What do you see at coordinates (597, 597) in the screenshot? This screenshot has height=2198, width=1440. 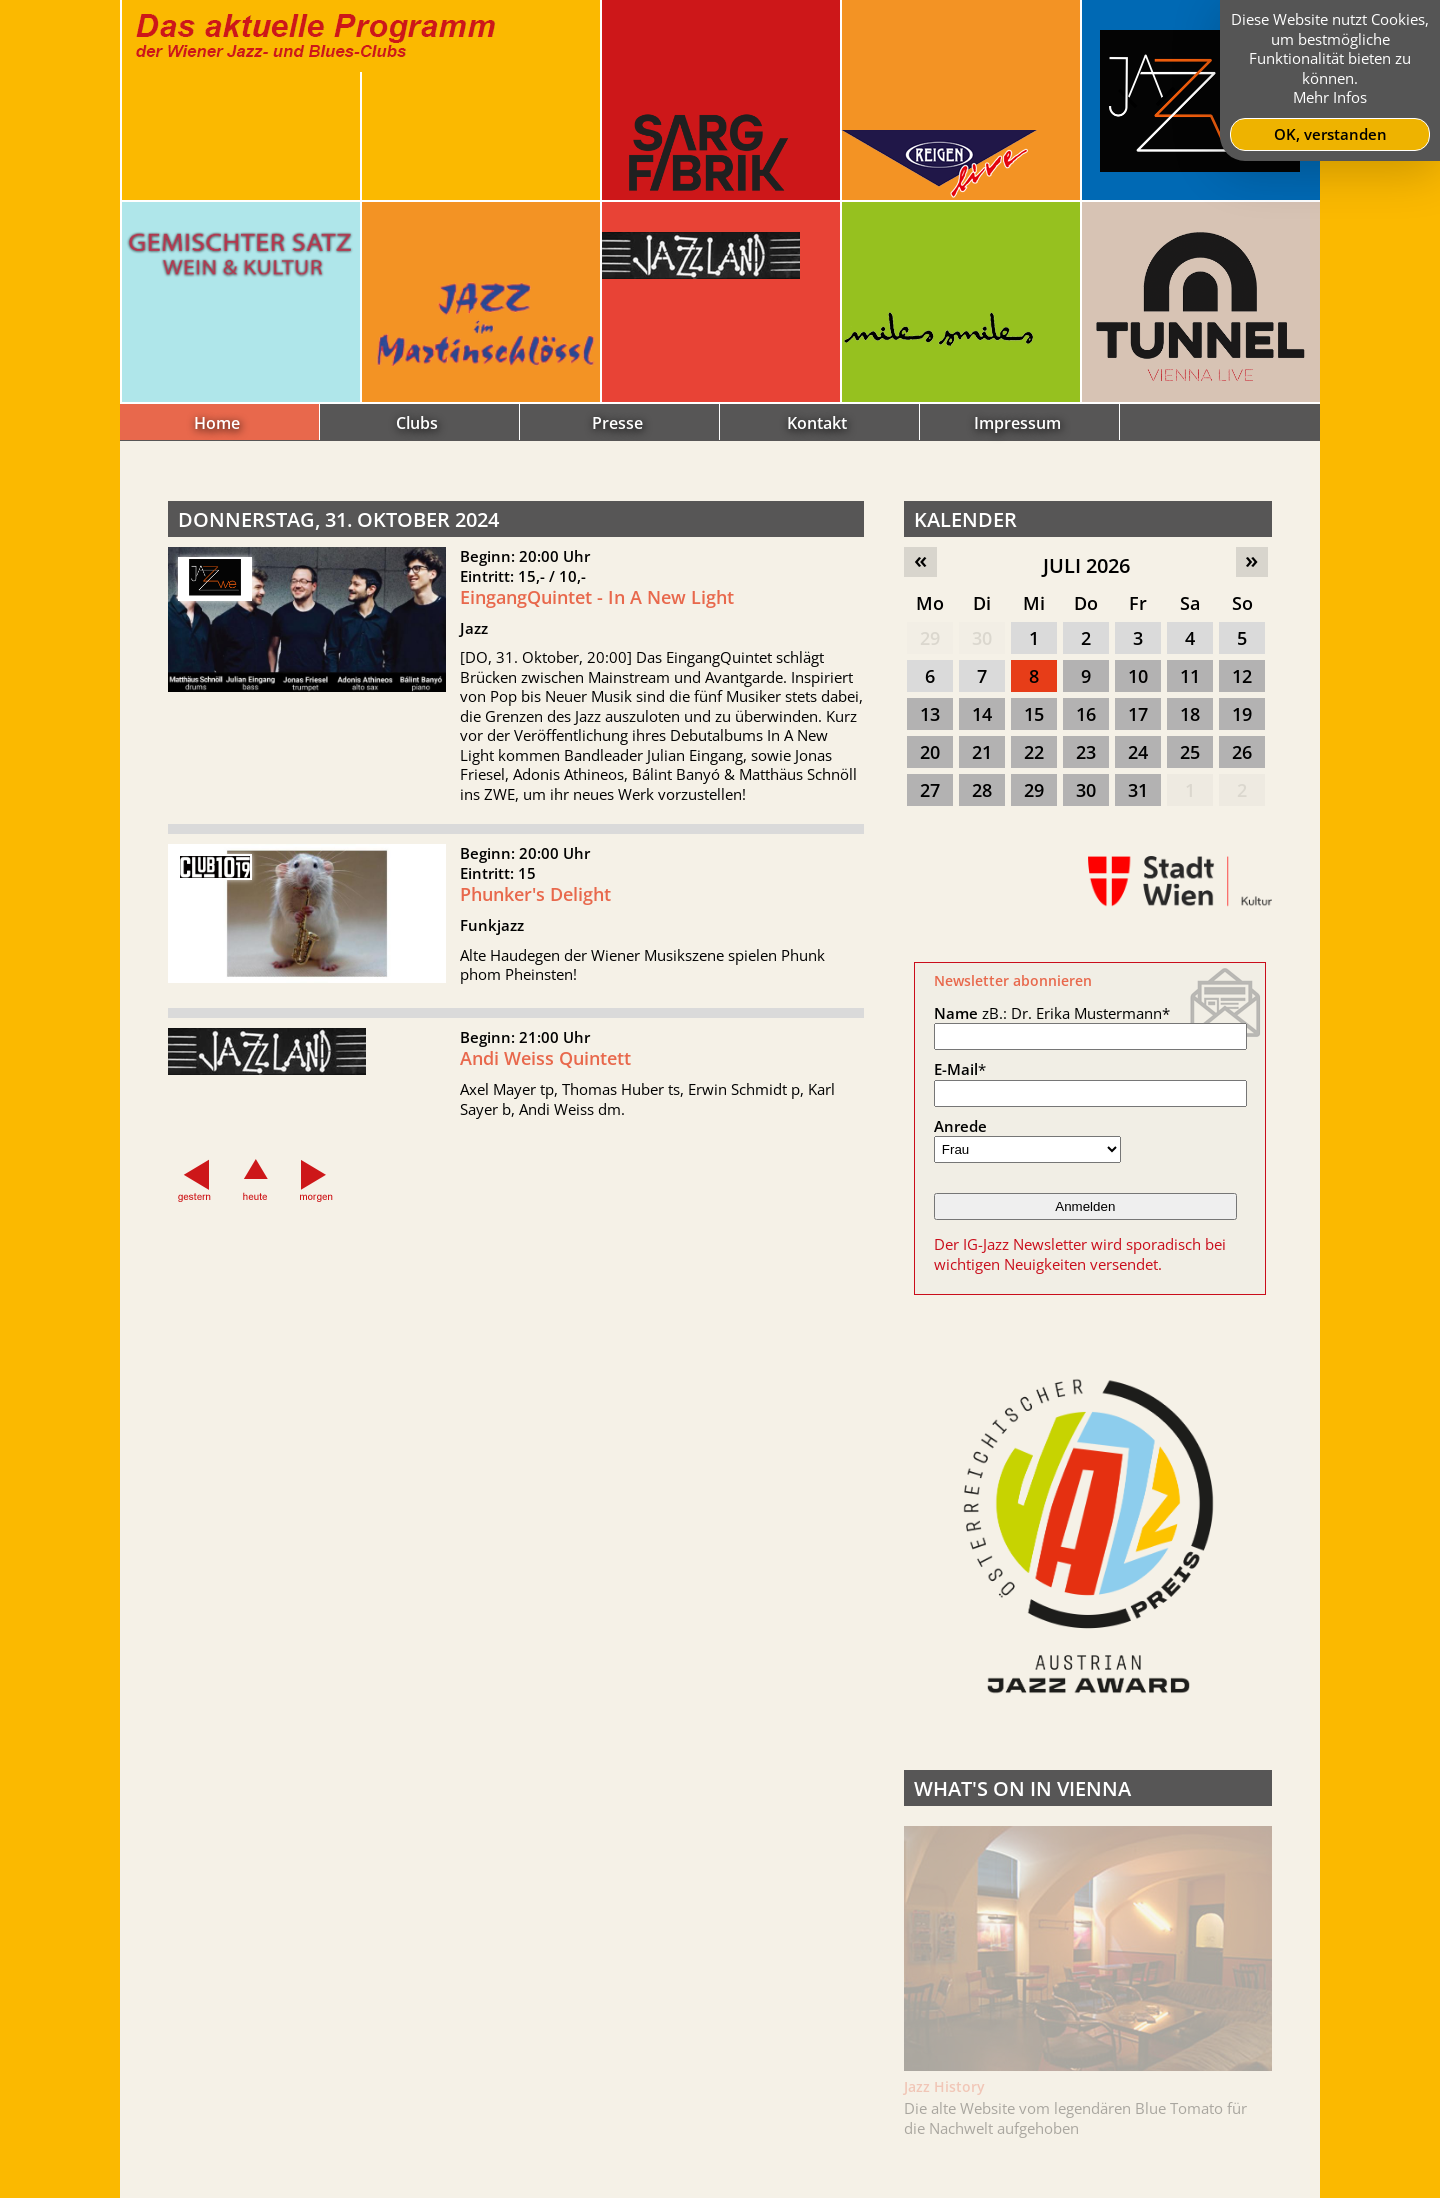 I see `EingangQuintet - In A New Light` at bounding box center [597, 597].